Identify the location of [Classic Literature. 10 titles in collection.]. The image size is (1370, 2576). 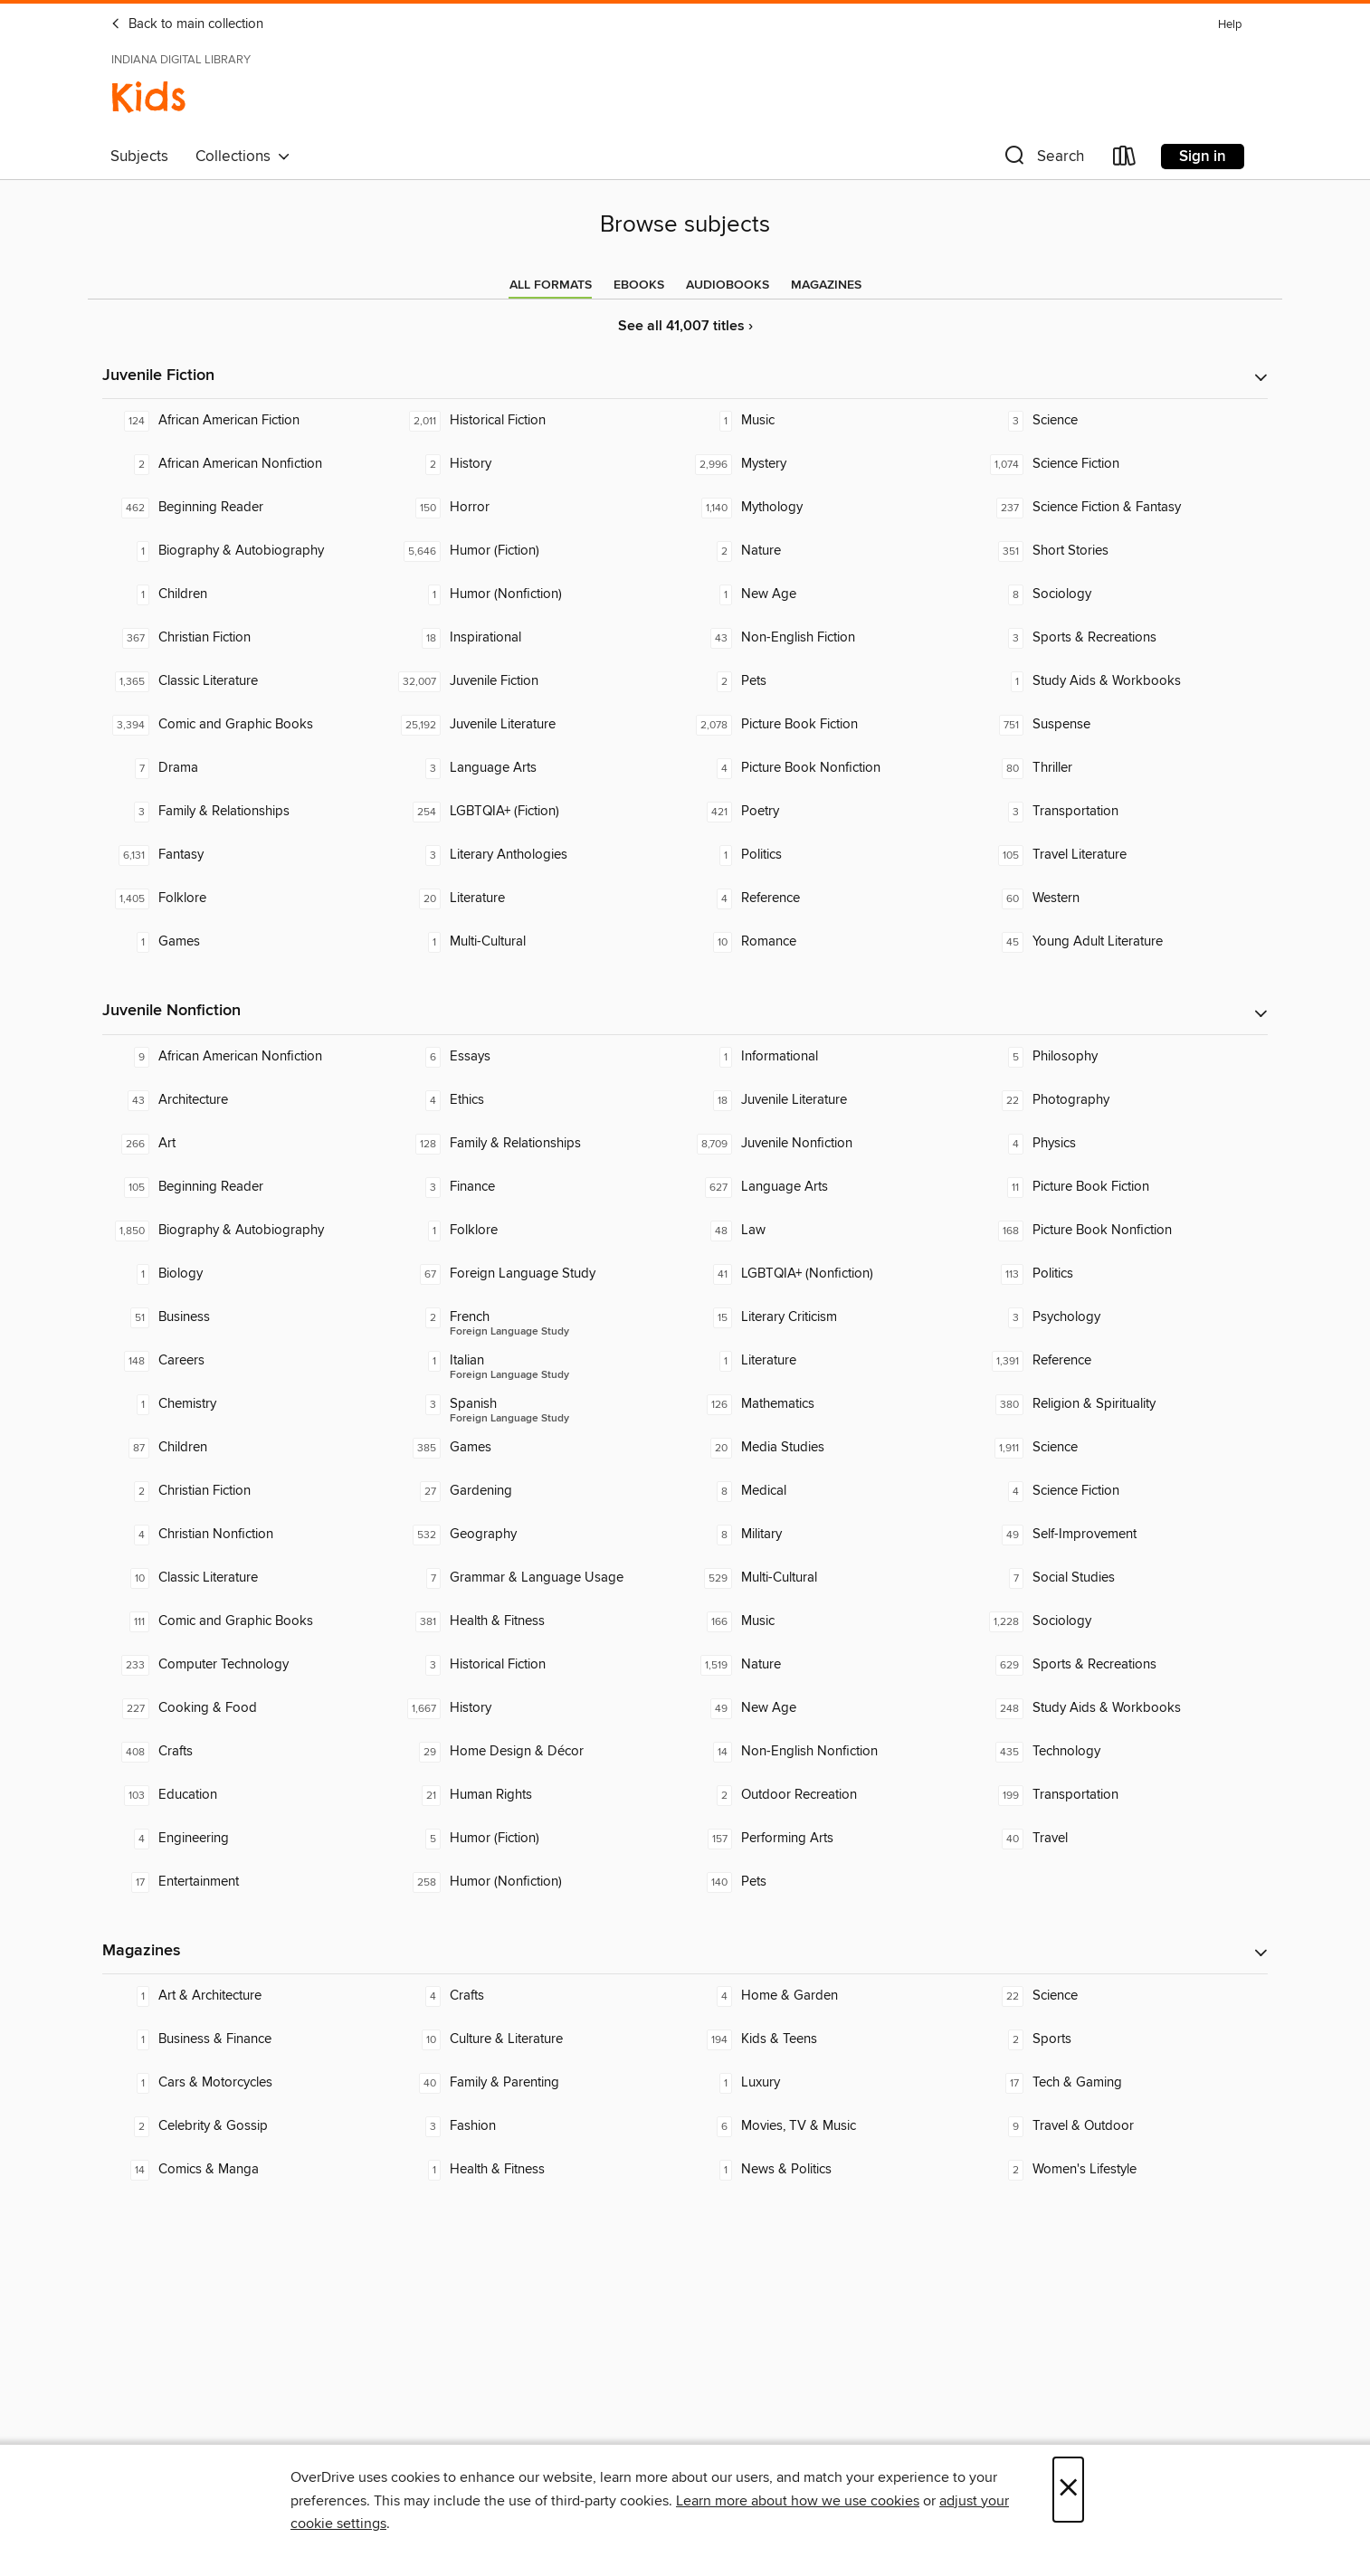
(248, 1578).